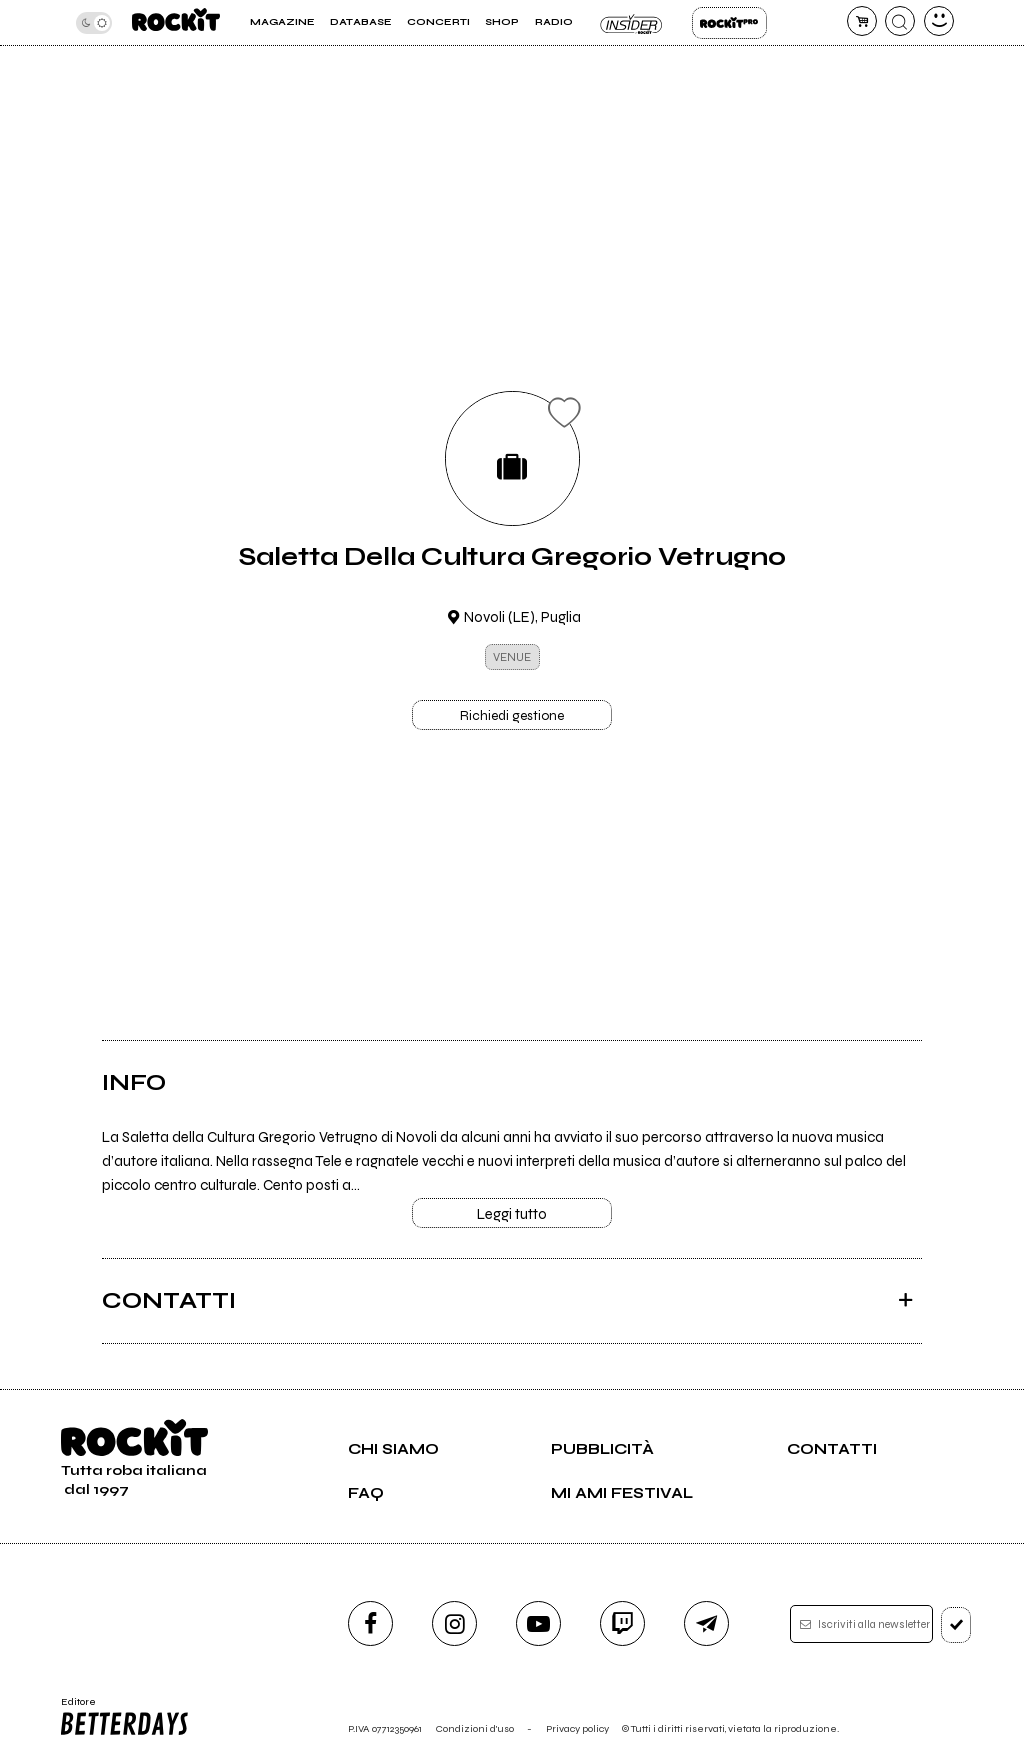 Image resolution: width=1024 pixels, height=1751 pixels. What do you see at coordinates (538, 1623) in the screenshot?
I see `[youtube]` at bounding box center [538, 1623].